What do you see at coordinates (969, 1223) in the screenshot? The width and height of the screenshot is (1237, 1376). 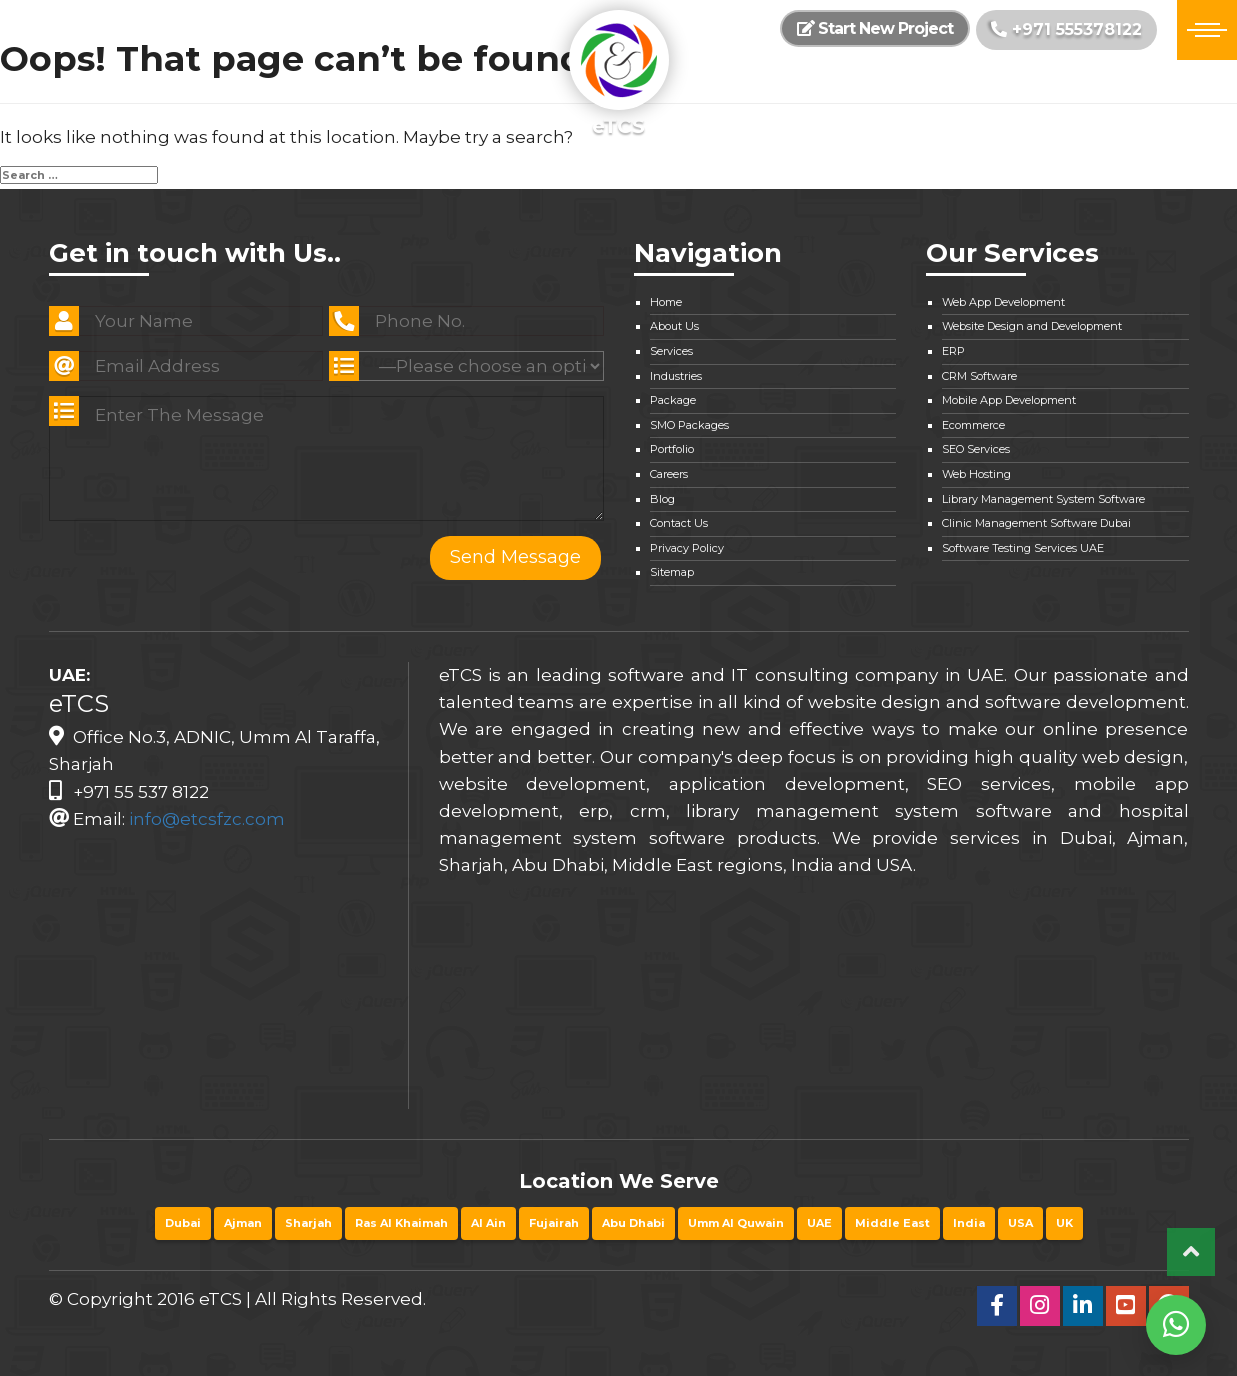 I see `India` at bounding box center [969, 1223].